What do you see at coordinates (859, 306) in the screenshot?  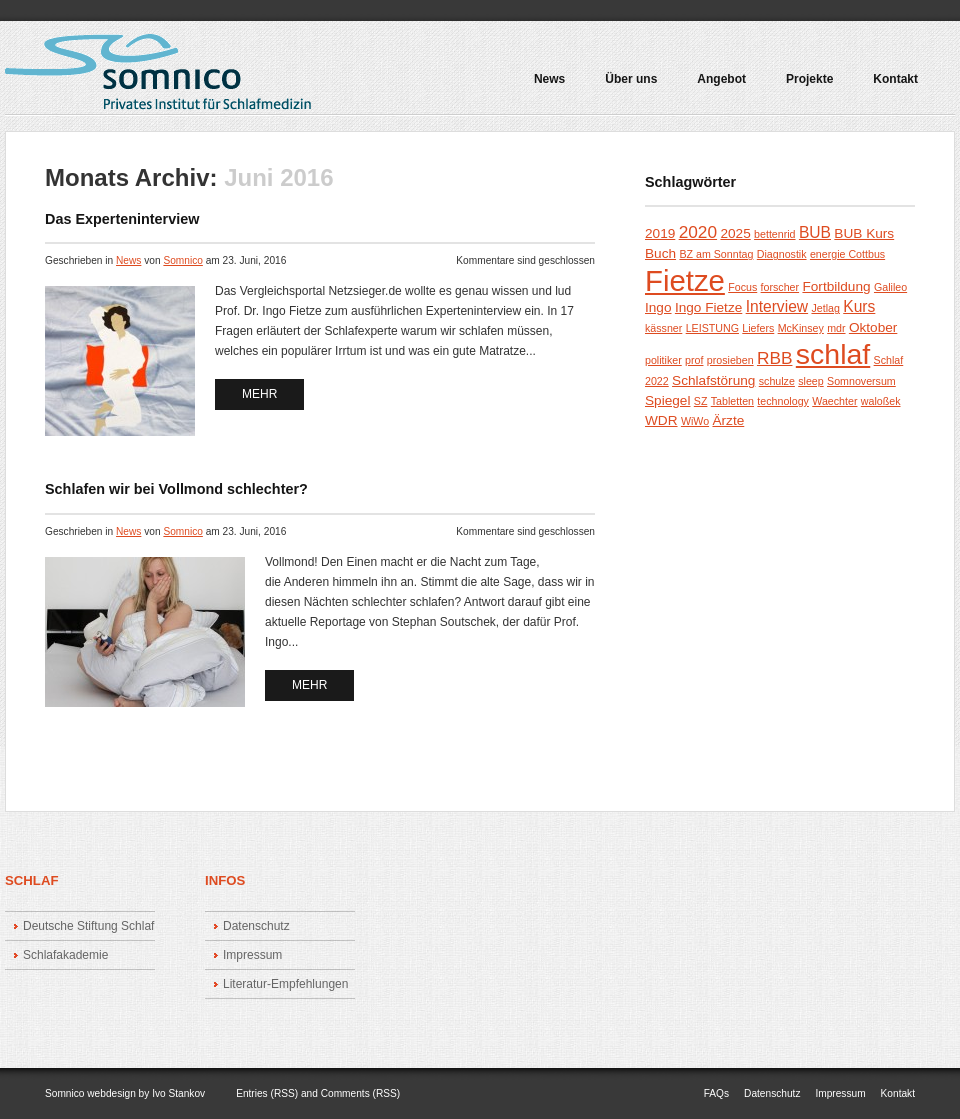 I see `Kurs [Kurs (3 Einträge)]` at bounding box center [859, 306].